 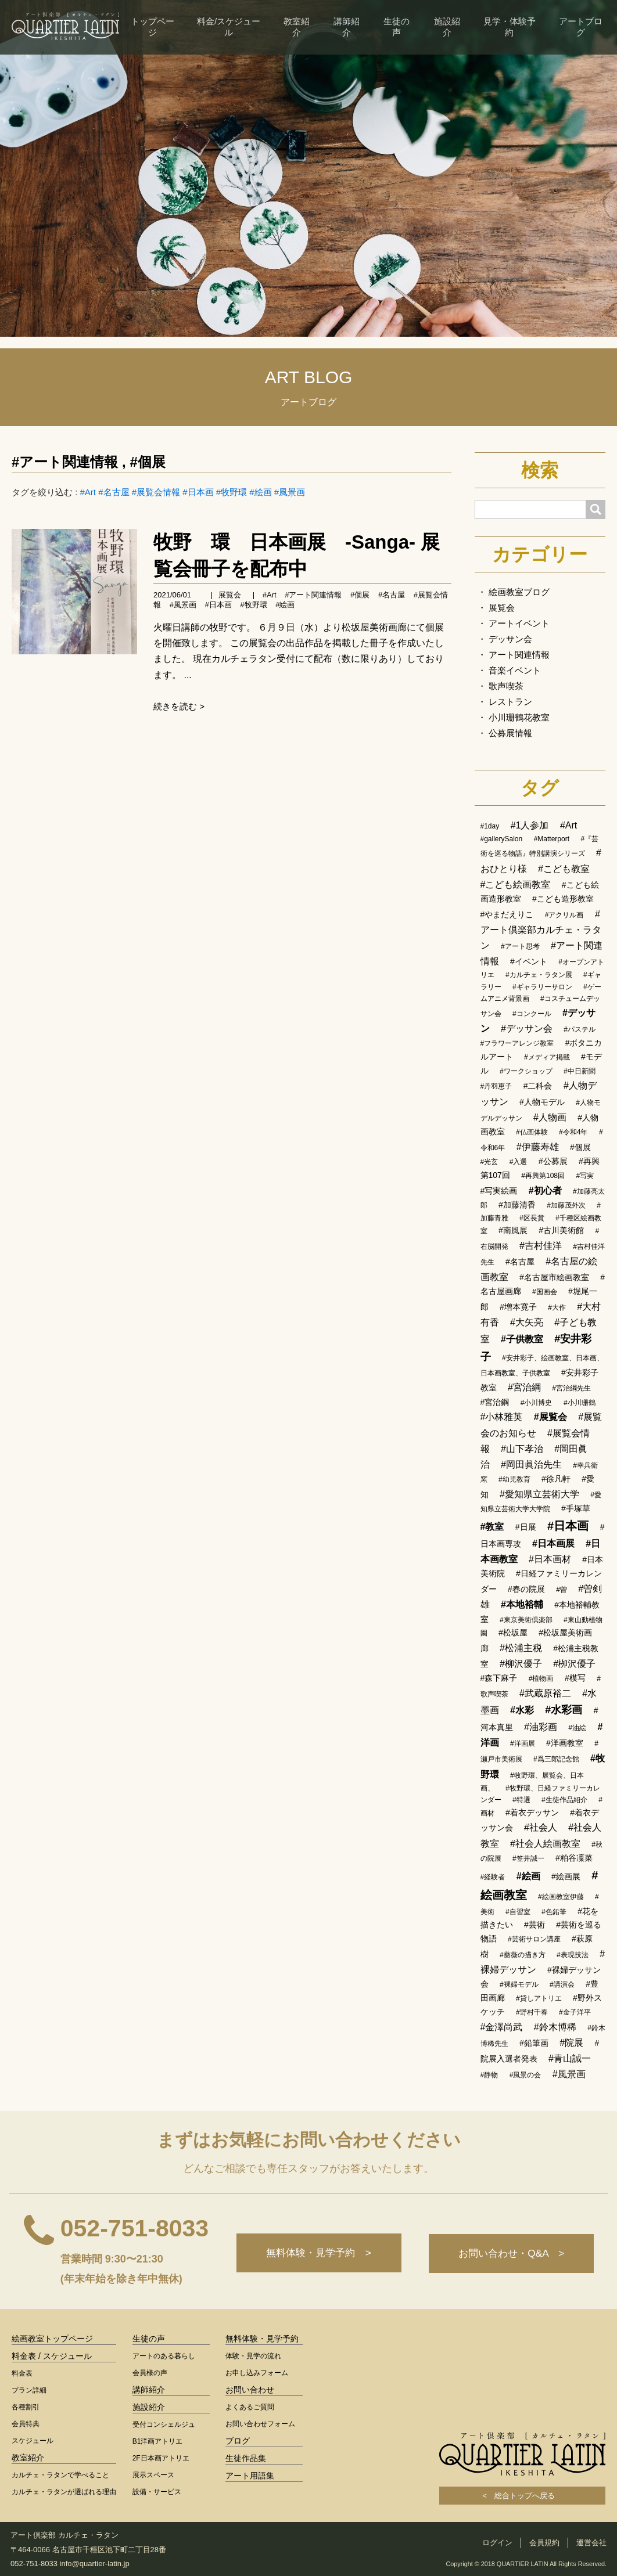 I want to click on #特選, so click(x=521, y=1800).